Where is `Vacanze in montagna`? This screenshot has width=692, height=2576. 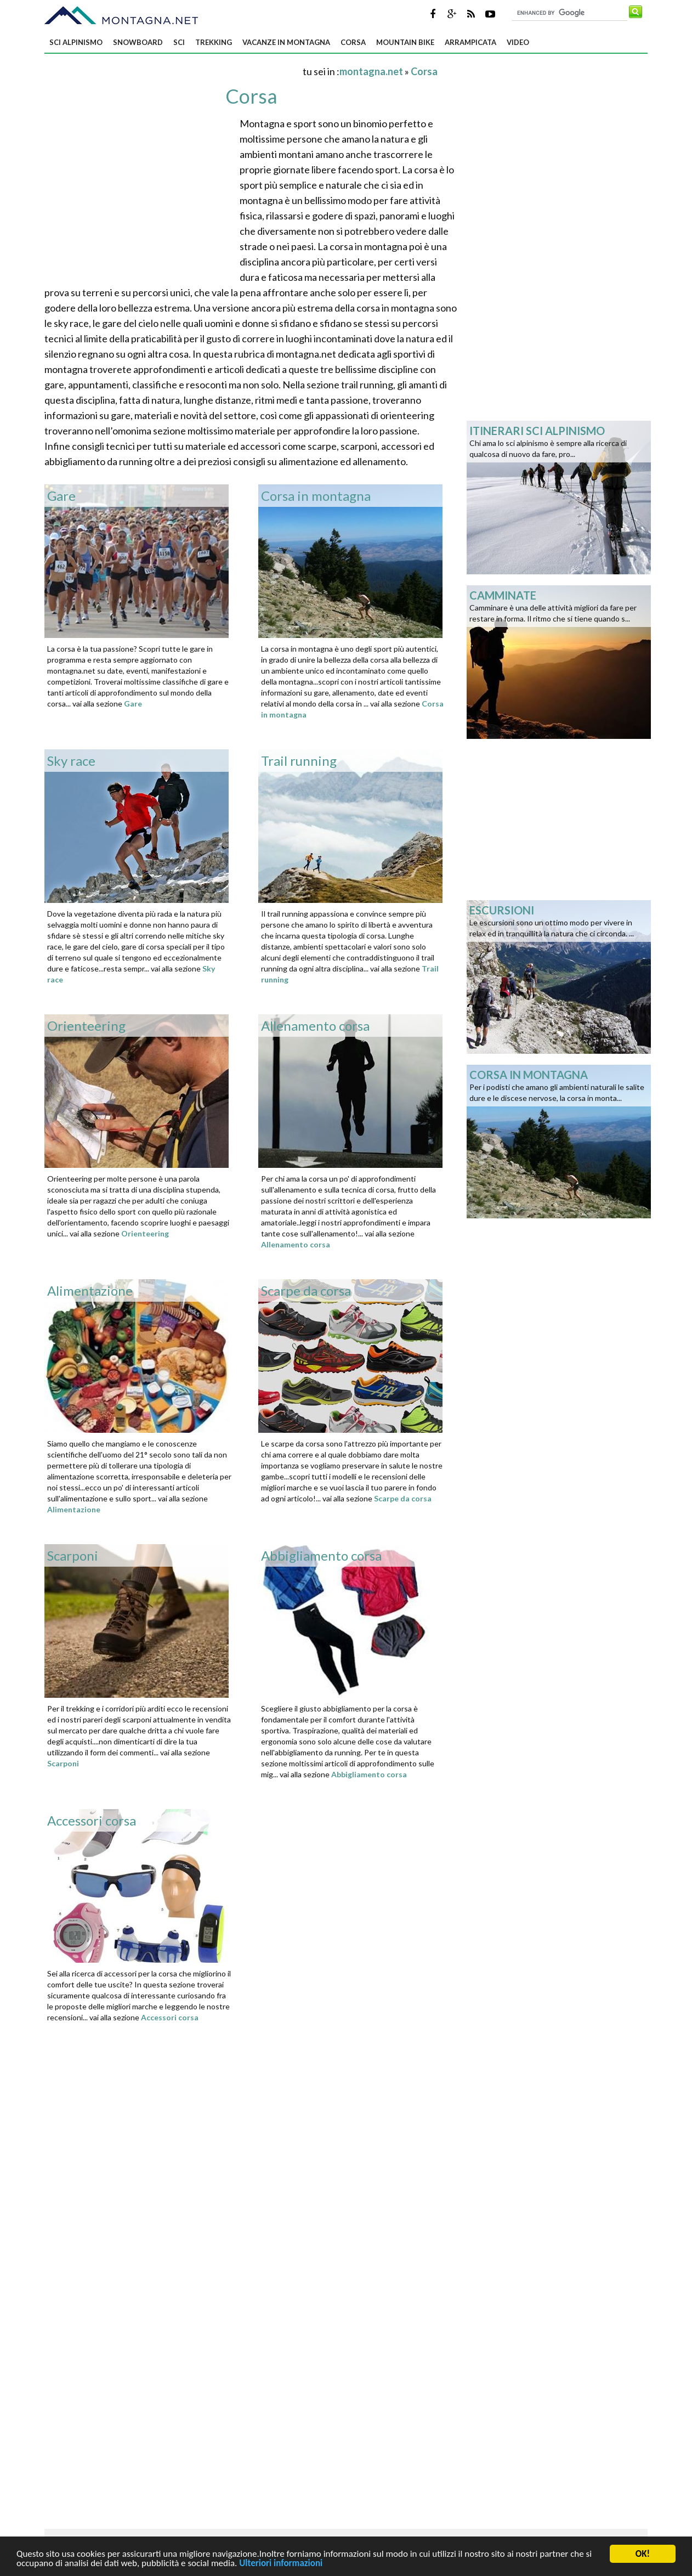
Vacanze in montagna is located at coordinates (286, 42).